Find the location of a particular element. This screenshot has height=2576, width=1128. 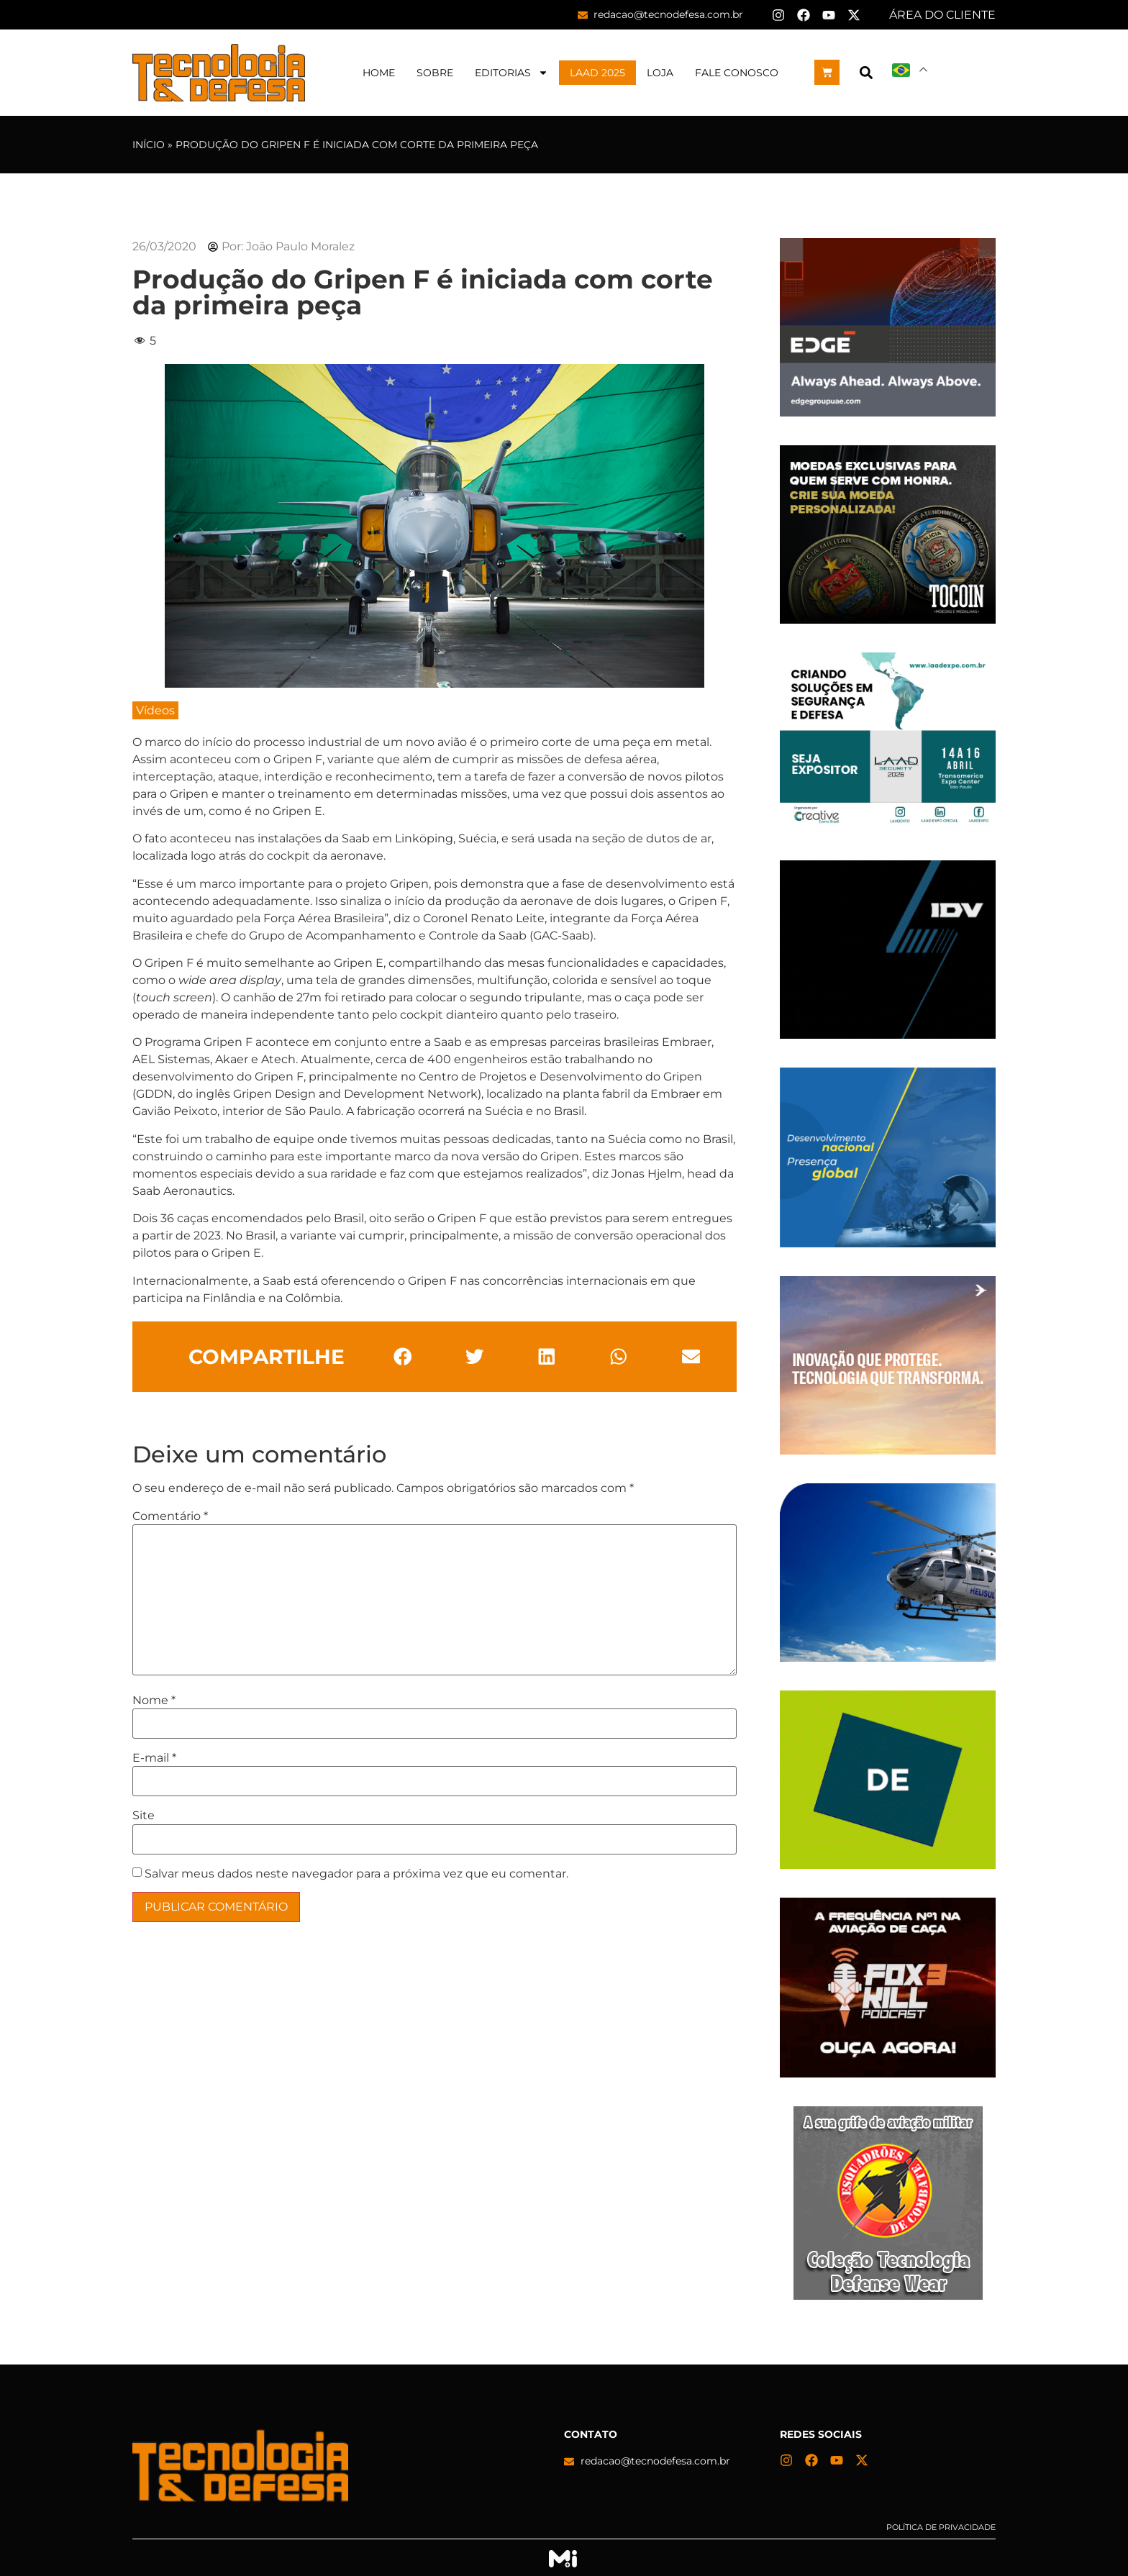

Fale Conosco is located at coordinates (736, 72).